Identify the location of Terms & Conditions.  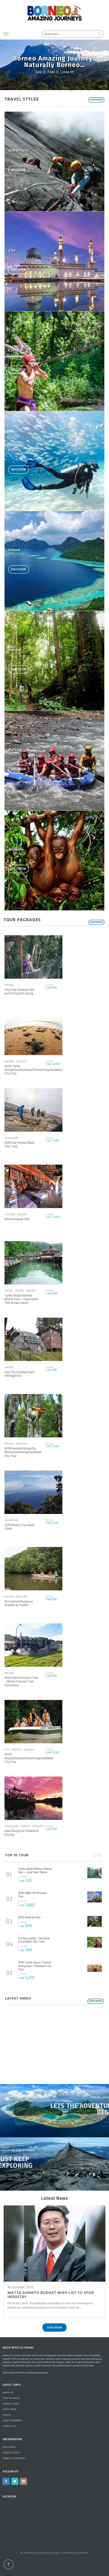
(14, 2458).